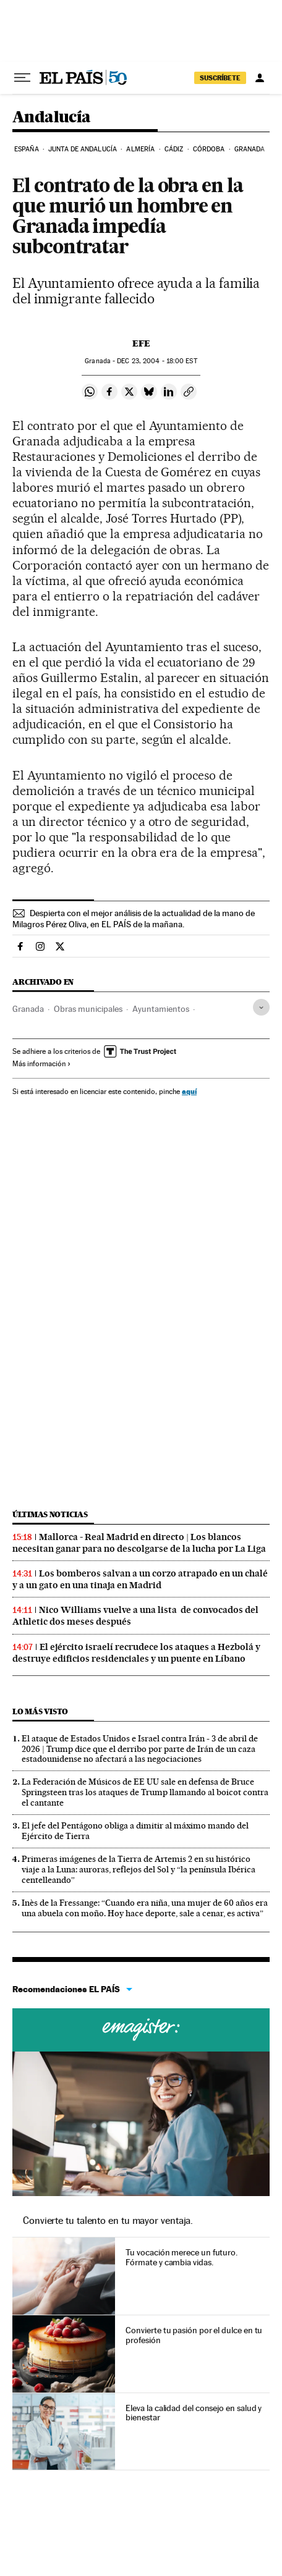  Describe the element at coordinates (220, 78) in the screenshot. I see `suscríbete` at that location.